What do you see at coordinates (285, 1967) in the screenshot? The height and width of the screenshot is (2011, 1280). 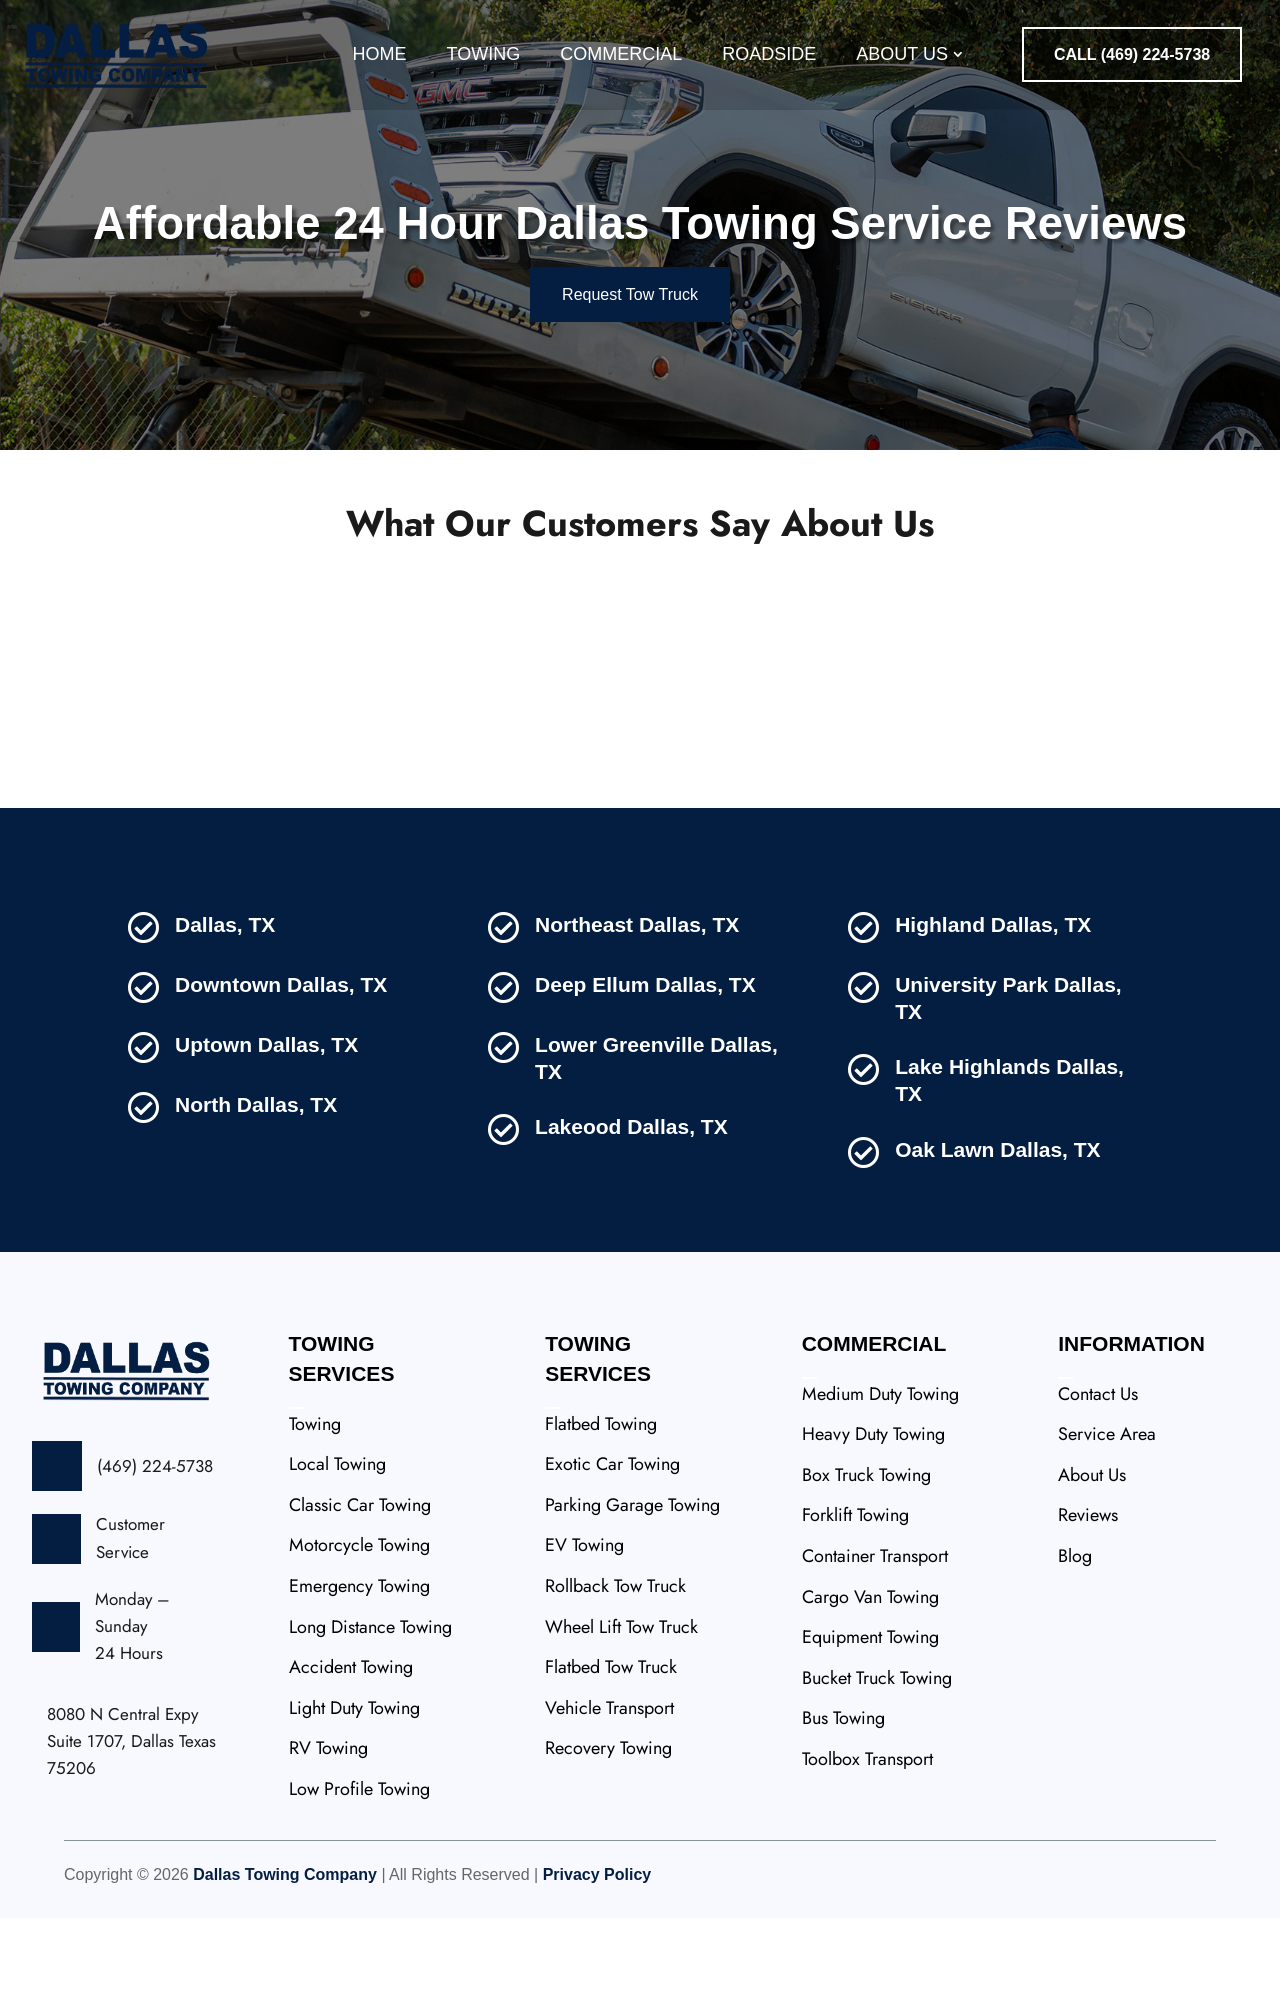 I see `Dallas Towing Company` at bounding box center [285, 1967].